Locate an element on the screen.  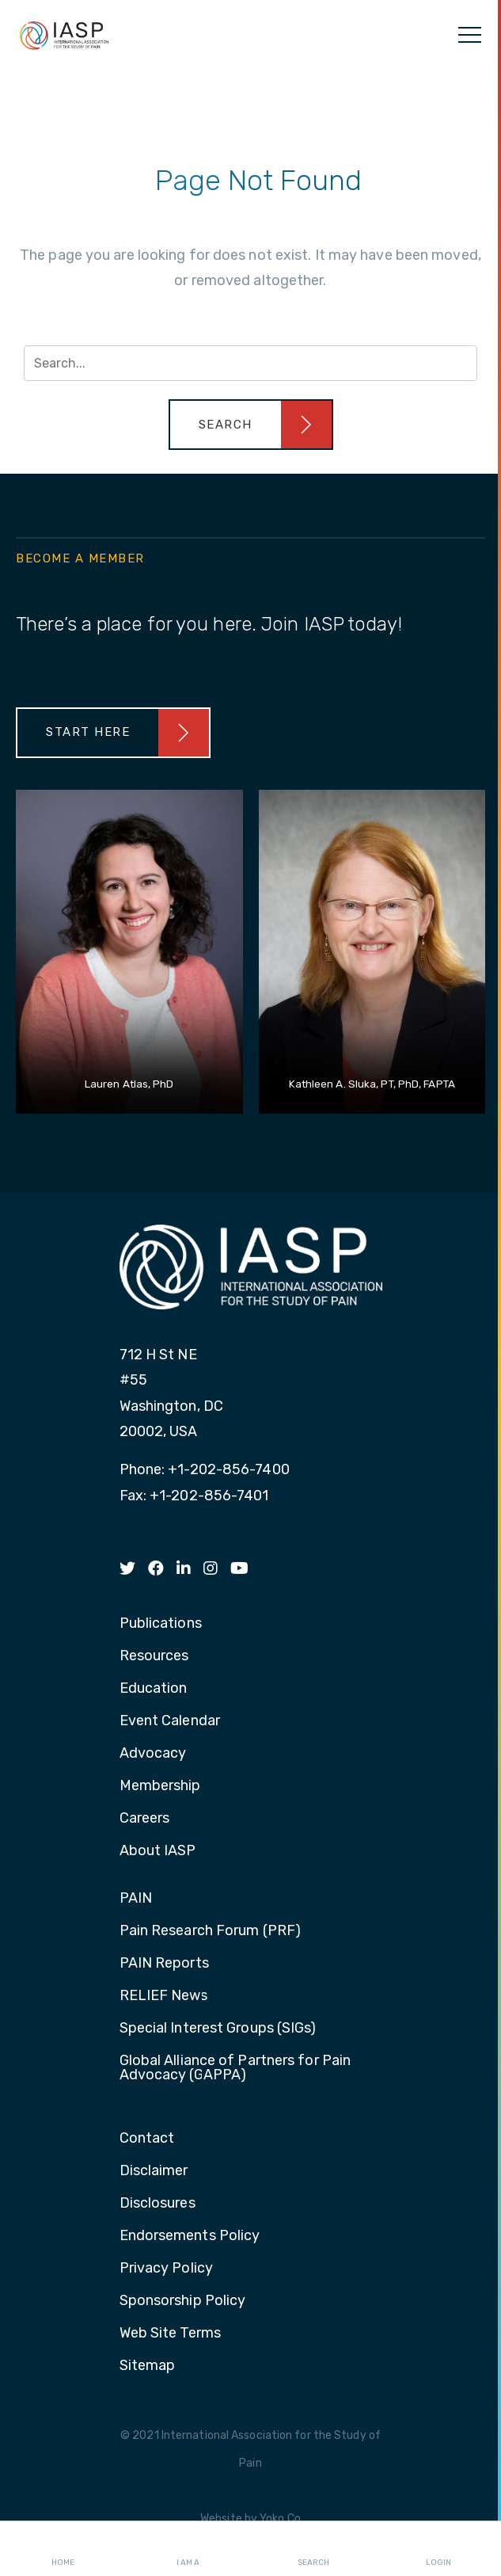
Membership [menuitem] is located at coordinates (160, 1786).